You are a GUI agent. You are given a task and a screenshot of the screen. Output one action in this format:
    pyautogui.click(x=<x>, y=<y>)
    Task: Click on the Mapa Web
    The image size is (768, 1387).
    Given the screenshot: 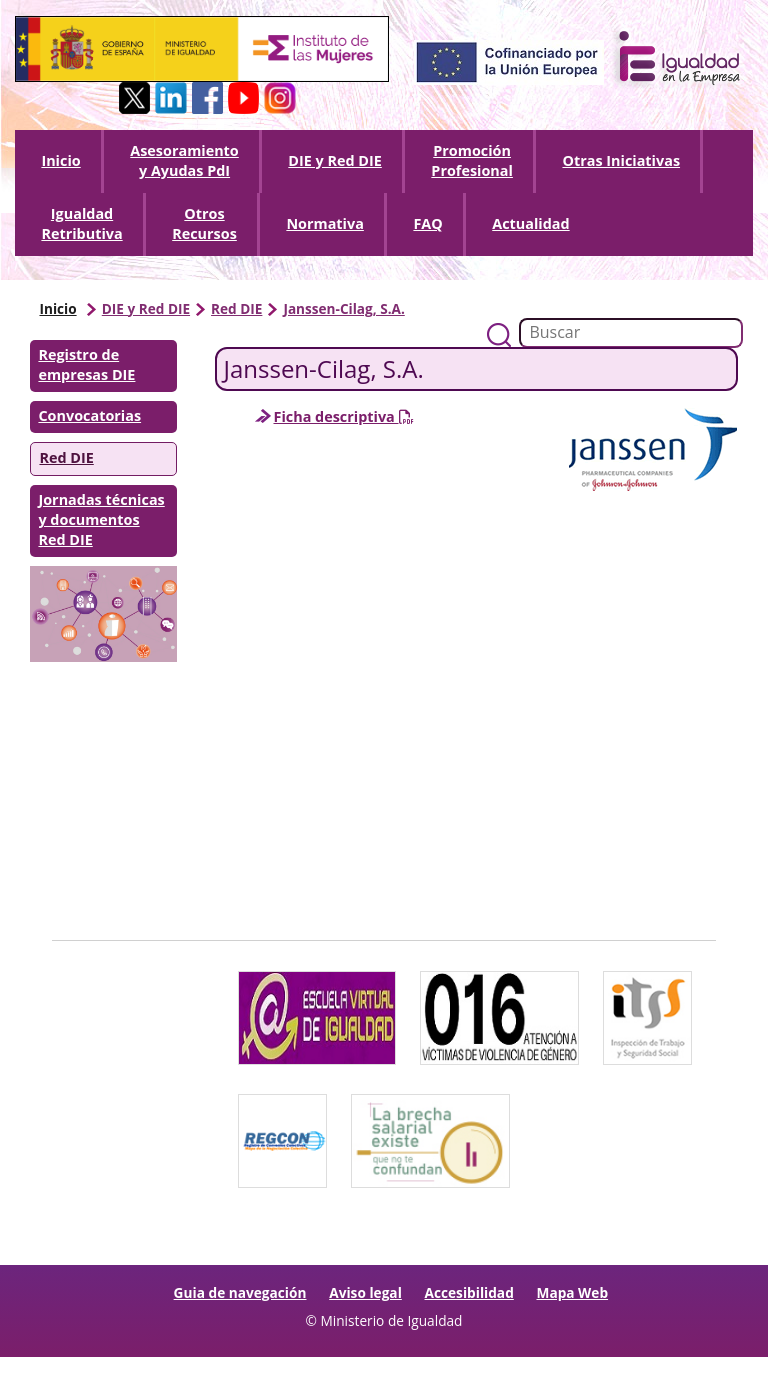 What is the action you would take?
    pyautogui.click(x=573, y=1292)
    